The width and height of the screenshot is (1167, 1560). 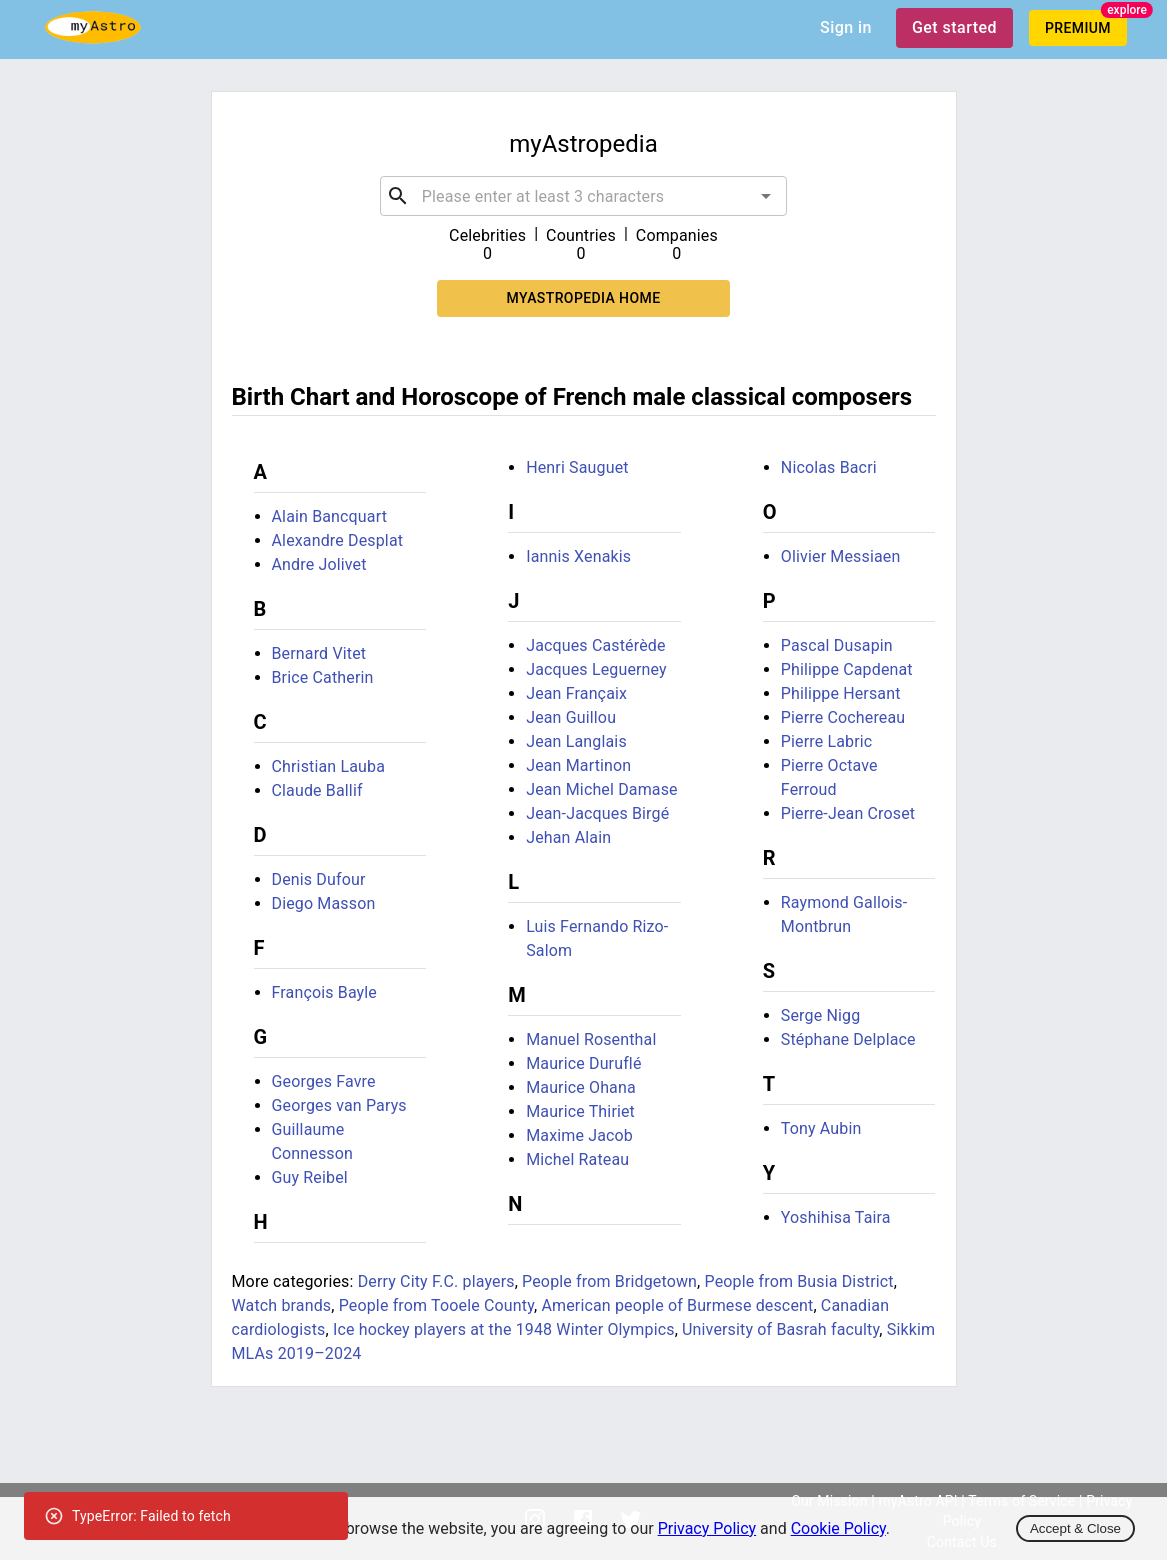 What do you see at coordinates (837, 645) in the screenshot?
I see `Pascal Dusapin` at bounding box center [837, 645].